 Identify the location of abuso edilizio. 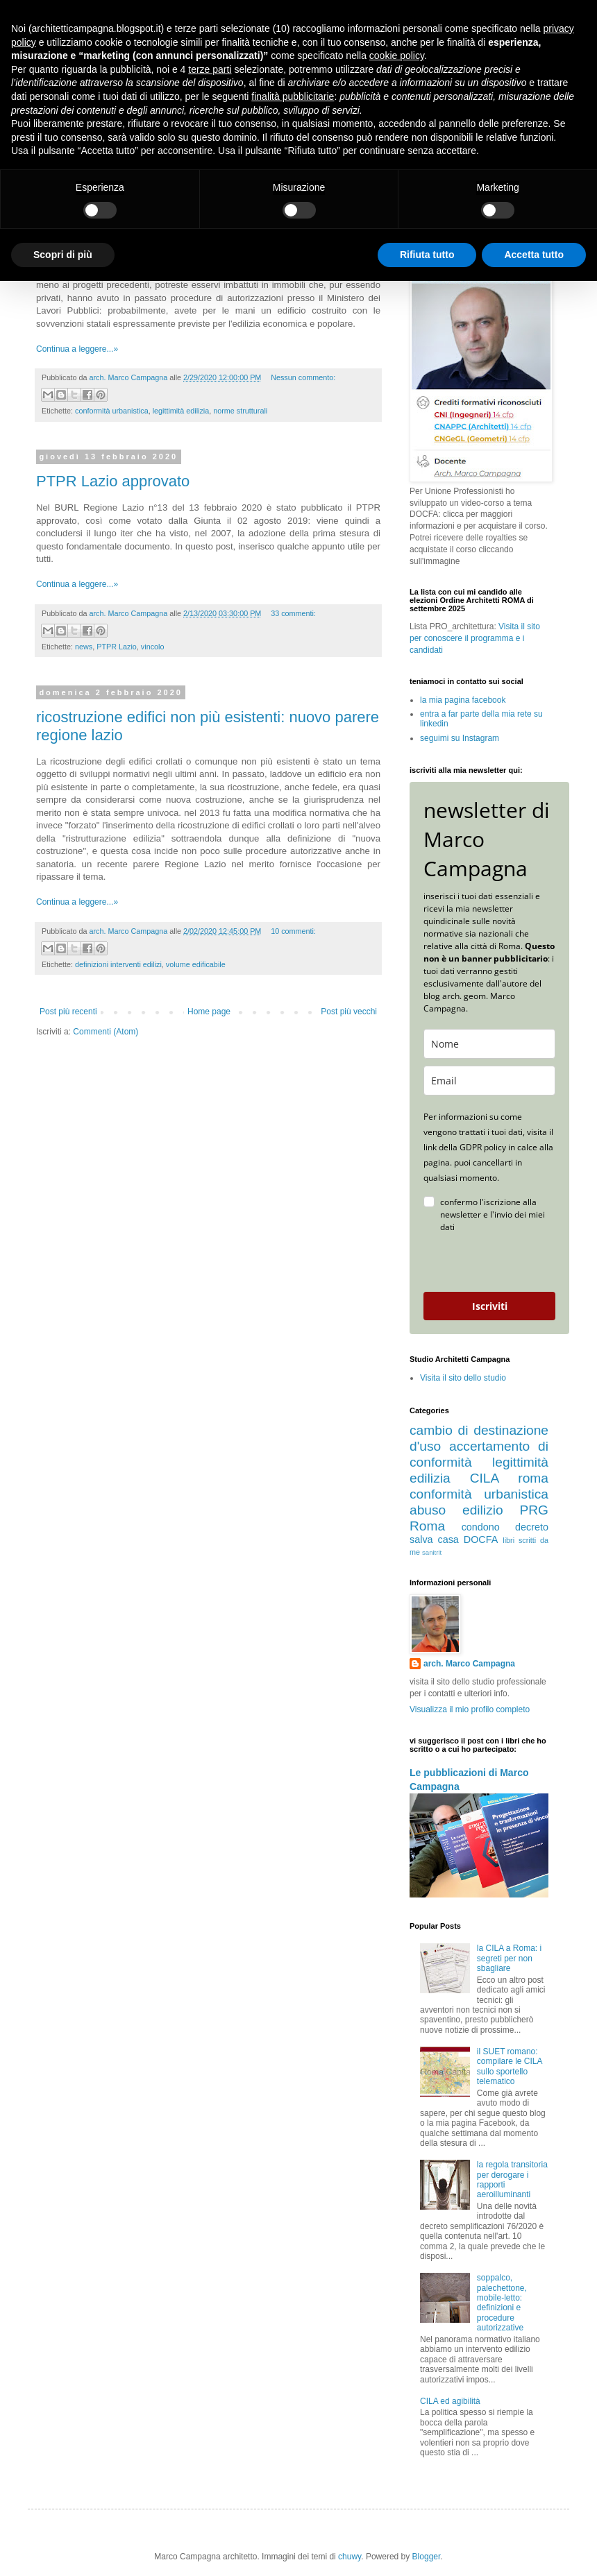
(456, 1510).